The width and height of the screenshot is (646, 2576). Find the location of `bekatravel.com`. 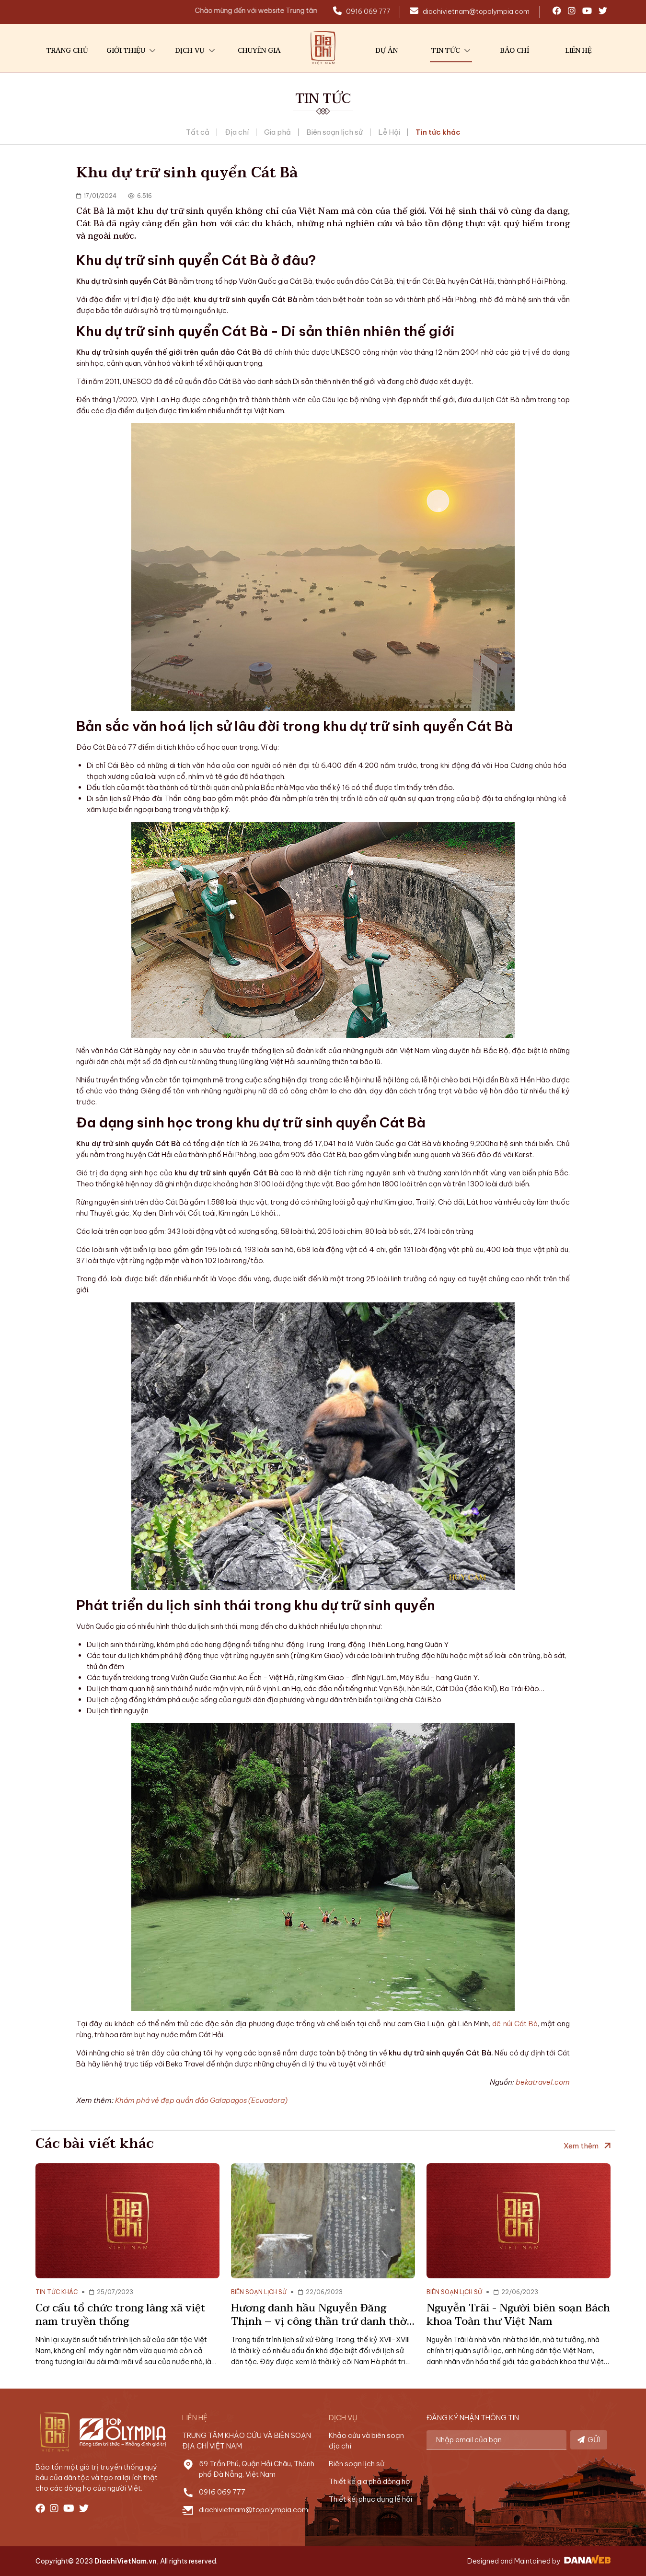

bekatravel.com is located at coordinates (543, 2082).